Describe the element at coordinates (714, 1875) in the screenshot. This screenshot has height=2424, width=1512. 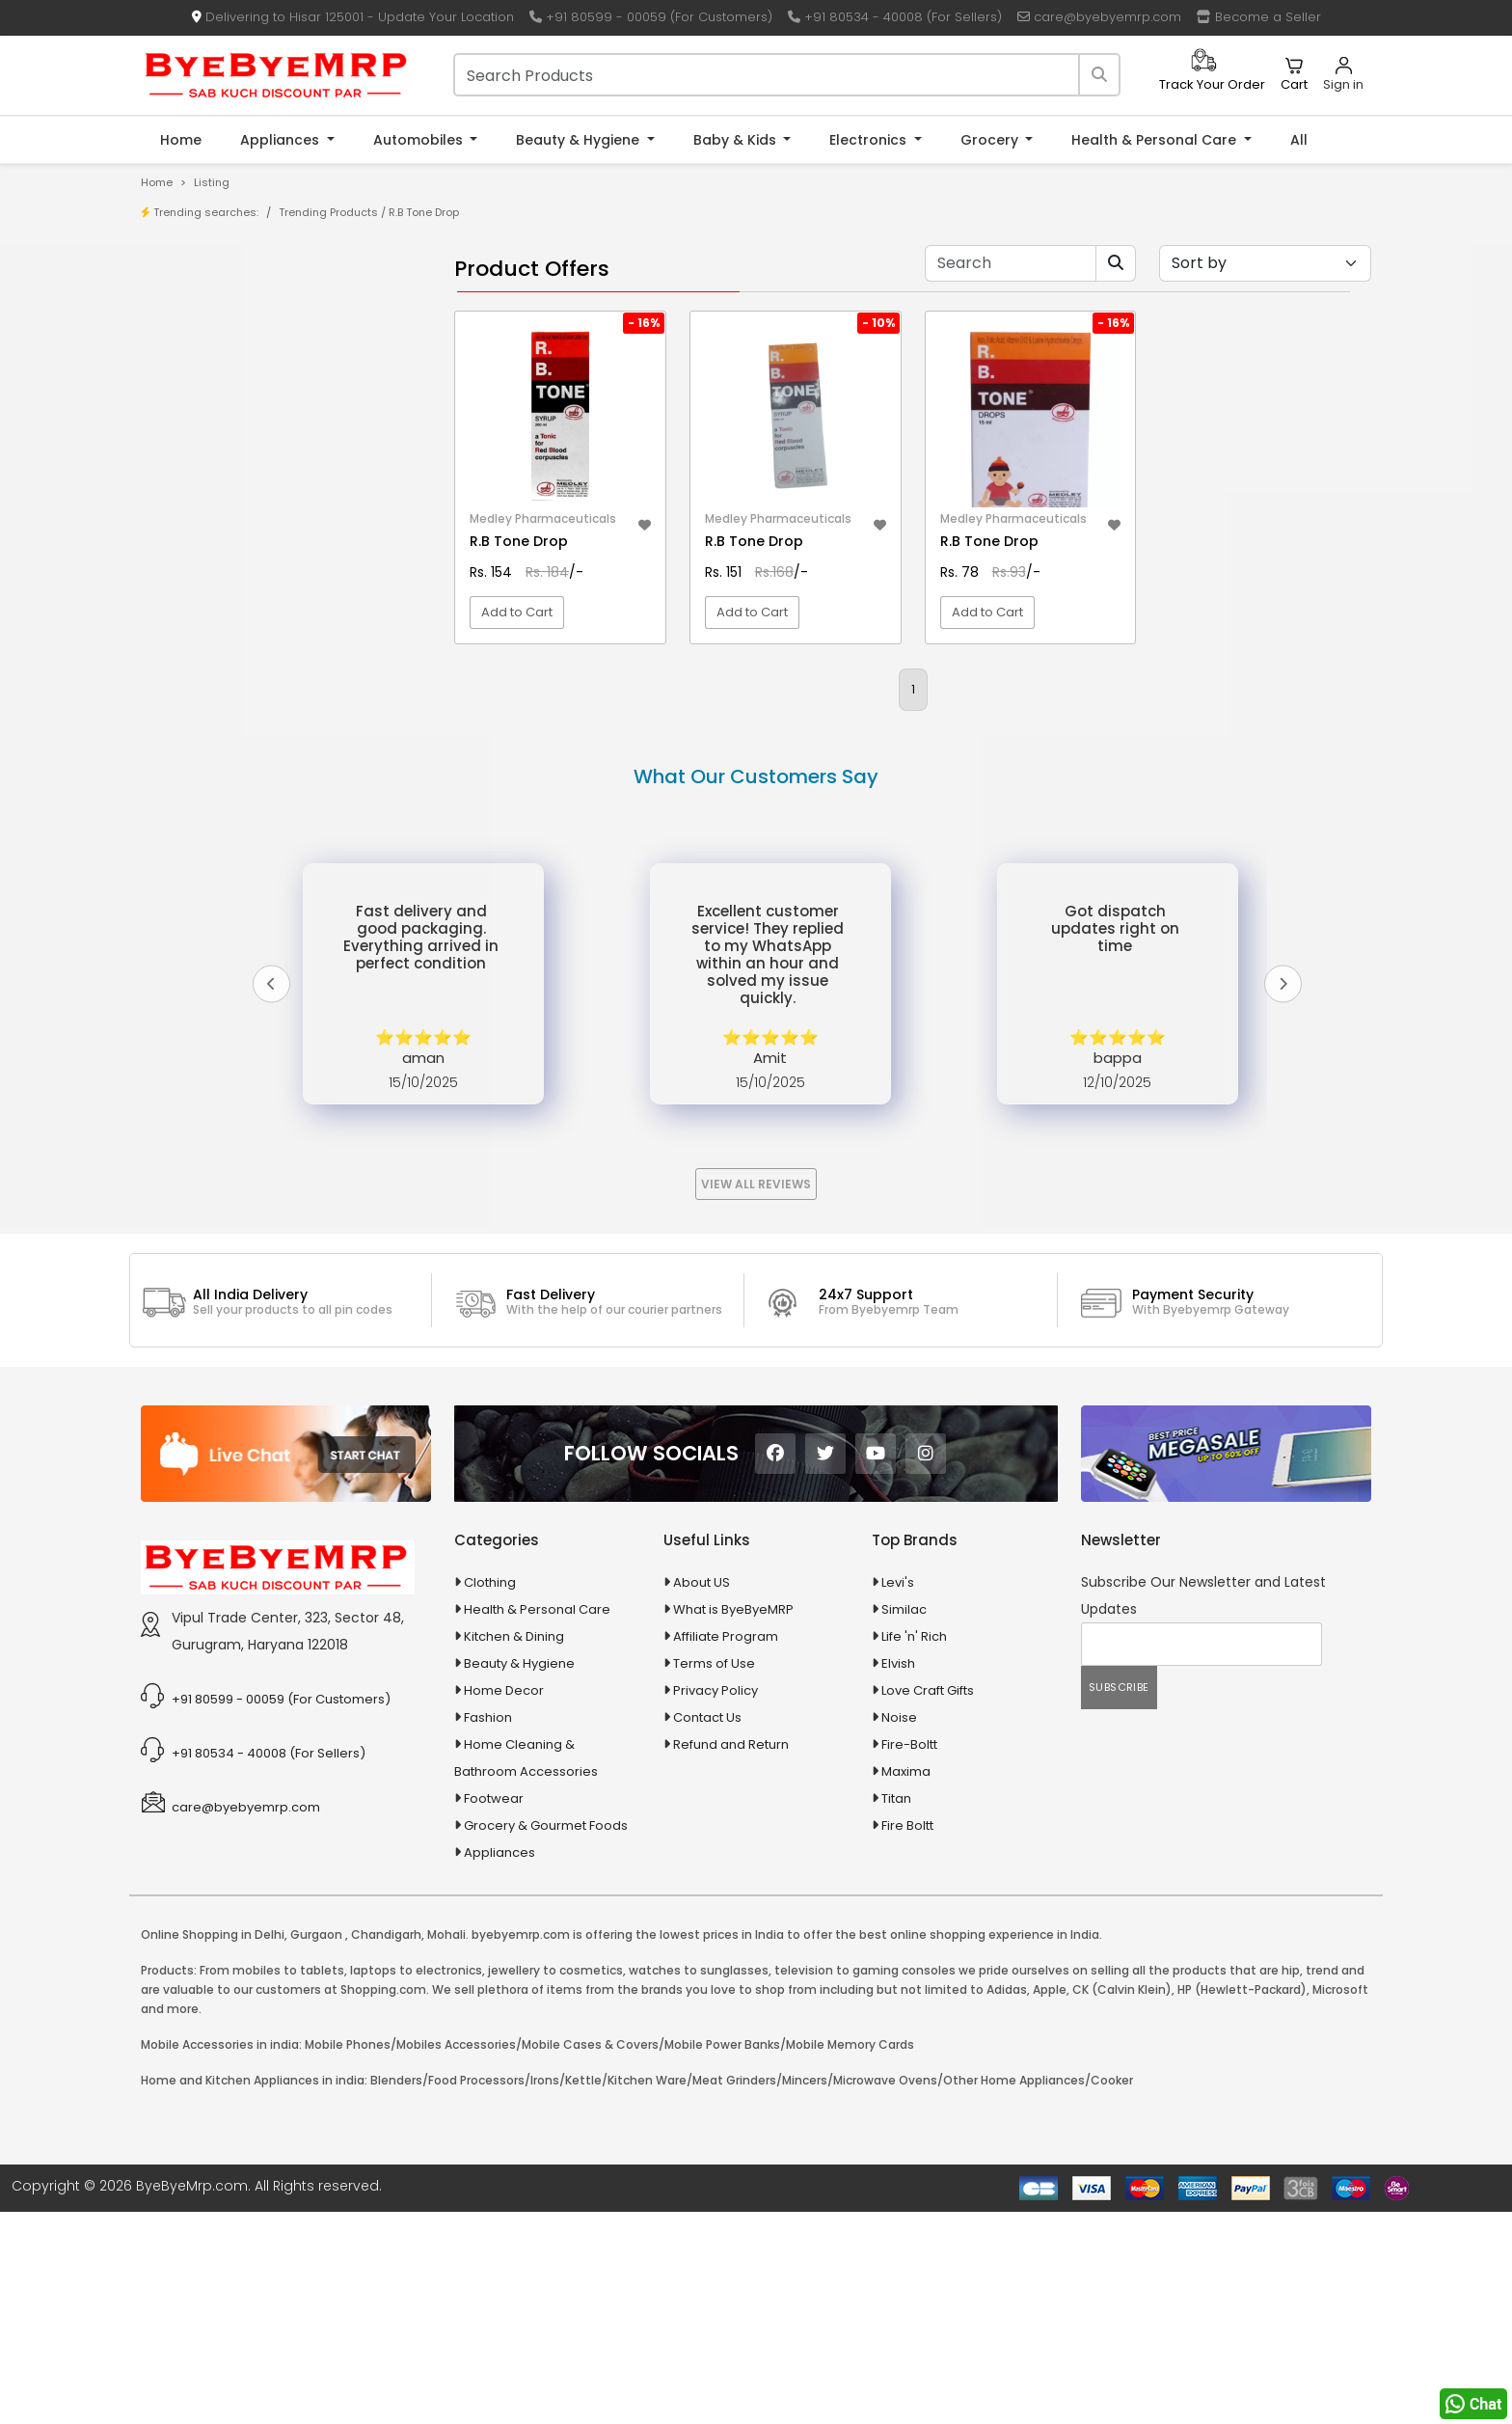
I see `Terms of Use` at that location.